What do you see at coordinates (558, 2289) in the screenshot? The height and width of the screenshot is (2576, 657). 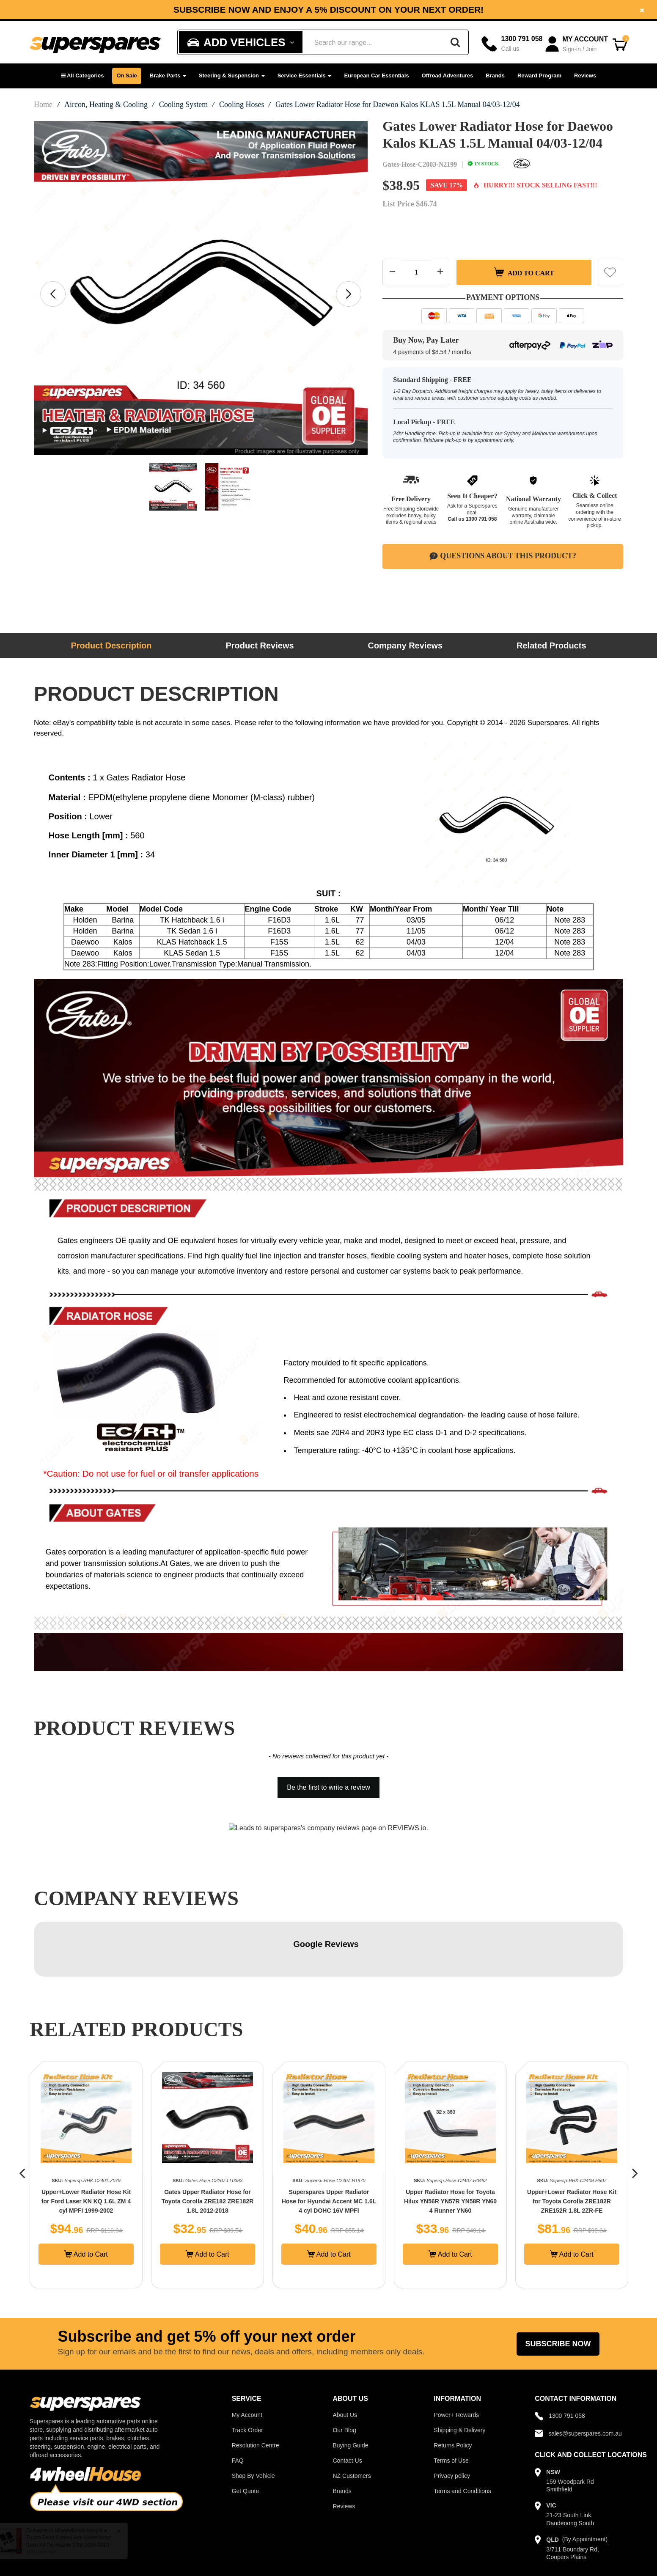 I see `Subscribe Now` at bounding box center [558, 2289].